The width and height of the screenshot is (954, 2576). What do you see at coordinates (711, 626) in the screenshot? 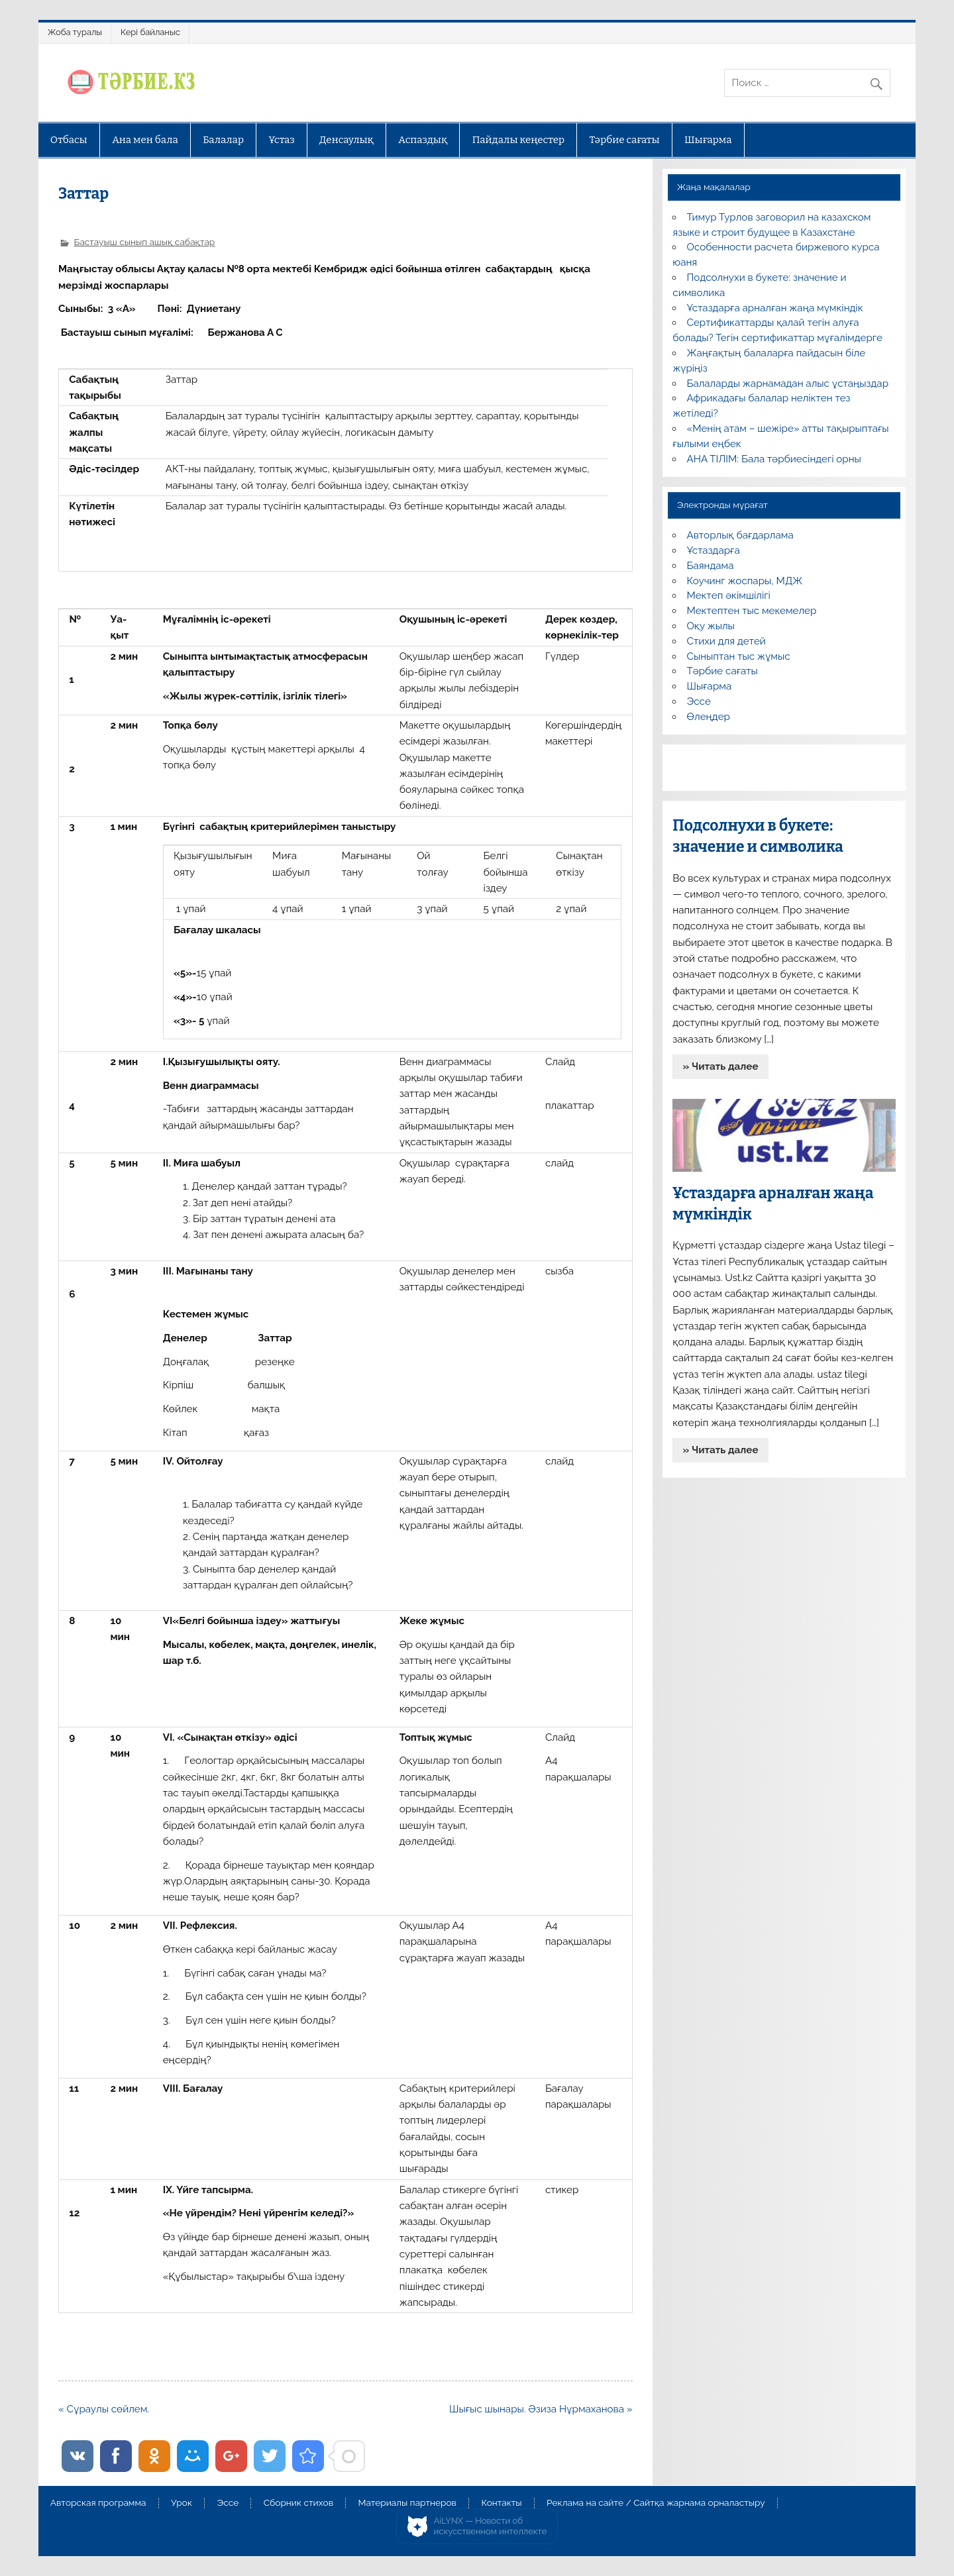
I see `Оқу жылы` at bounding box center [711, 626].